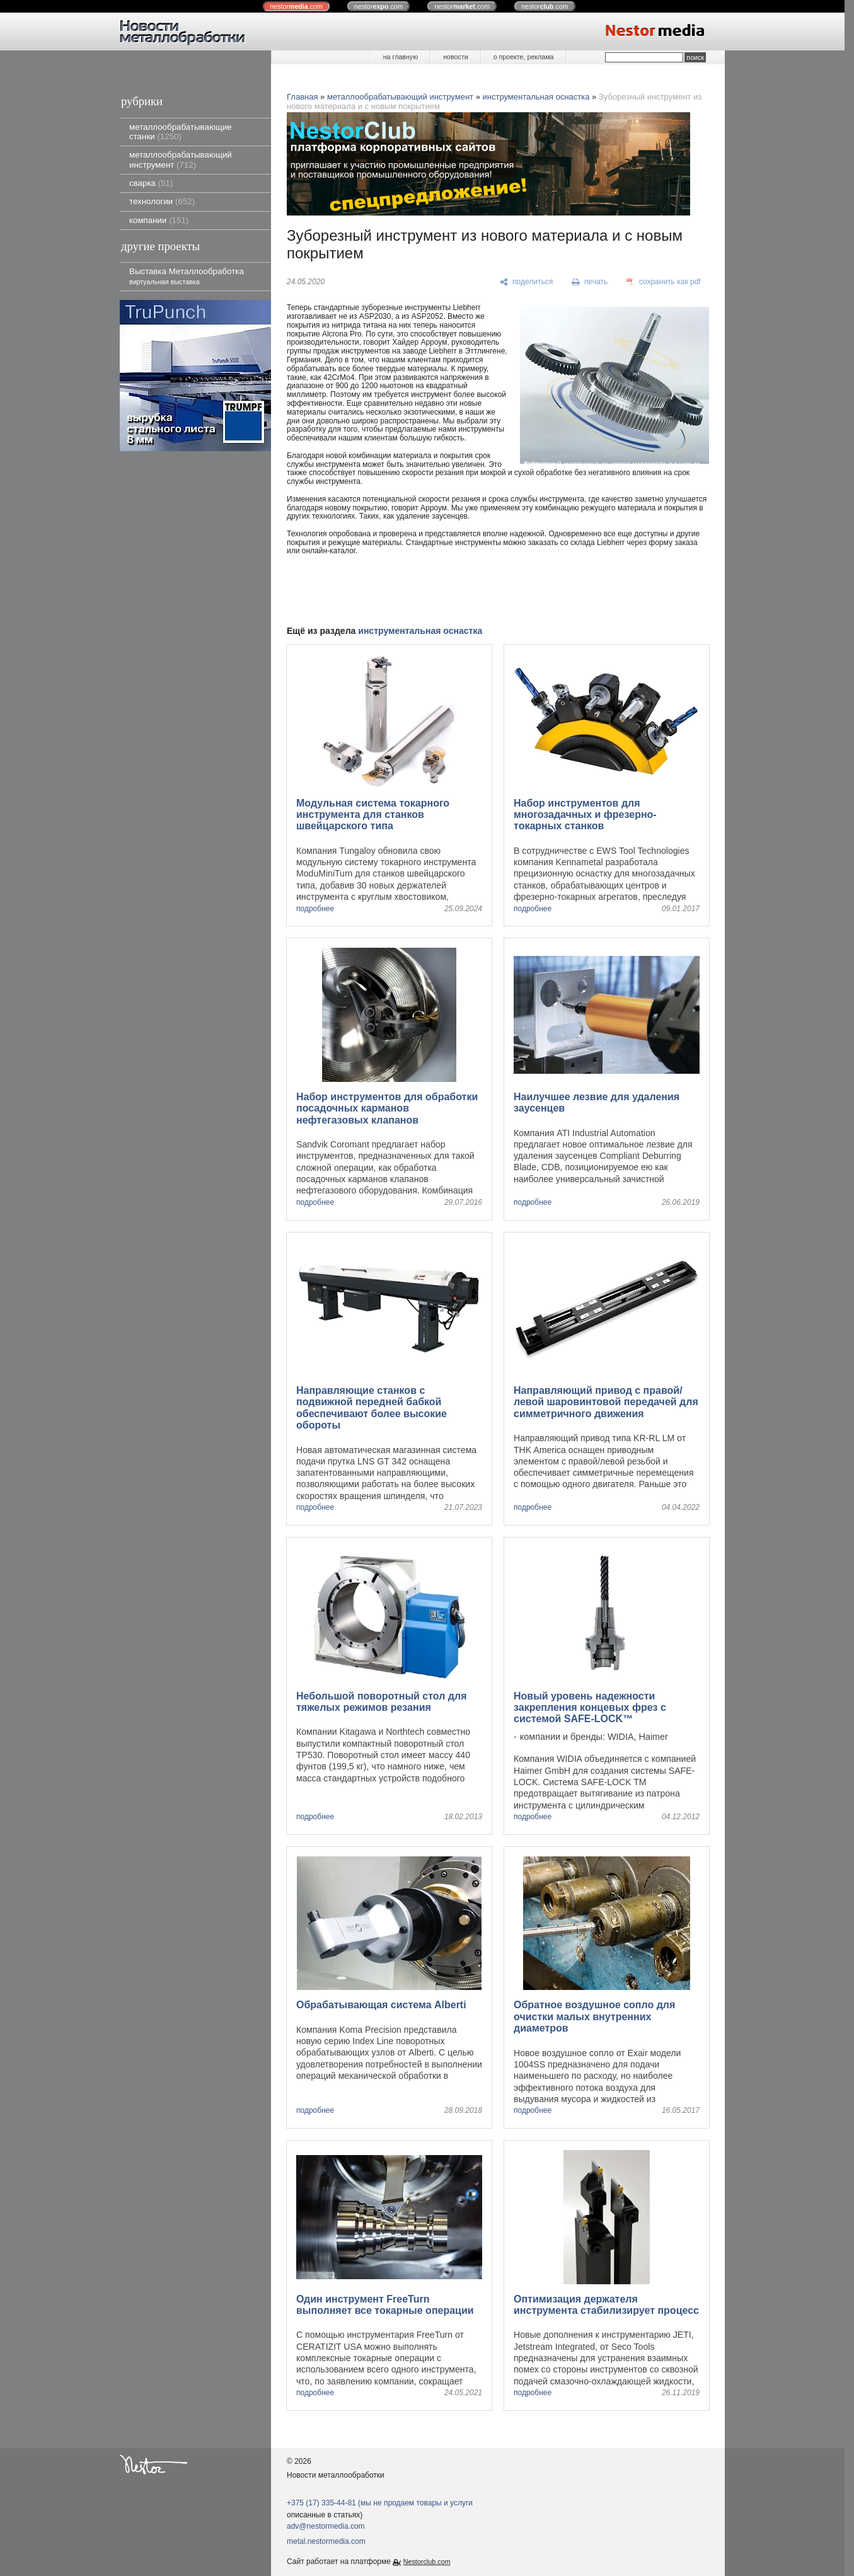 The image size is (854, 2576). What do you see at coordinates (427, 2561) in the screenshot?
I see `Nestorclub.com` at bounding box center [427, 2561].